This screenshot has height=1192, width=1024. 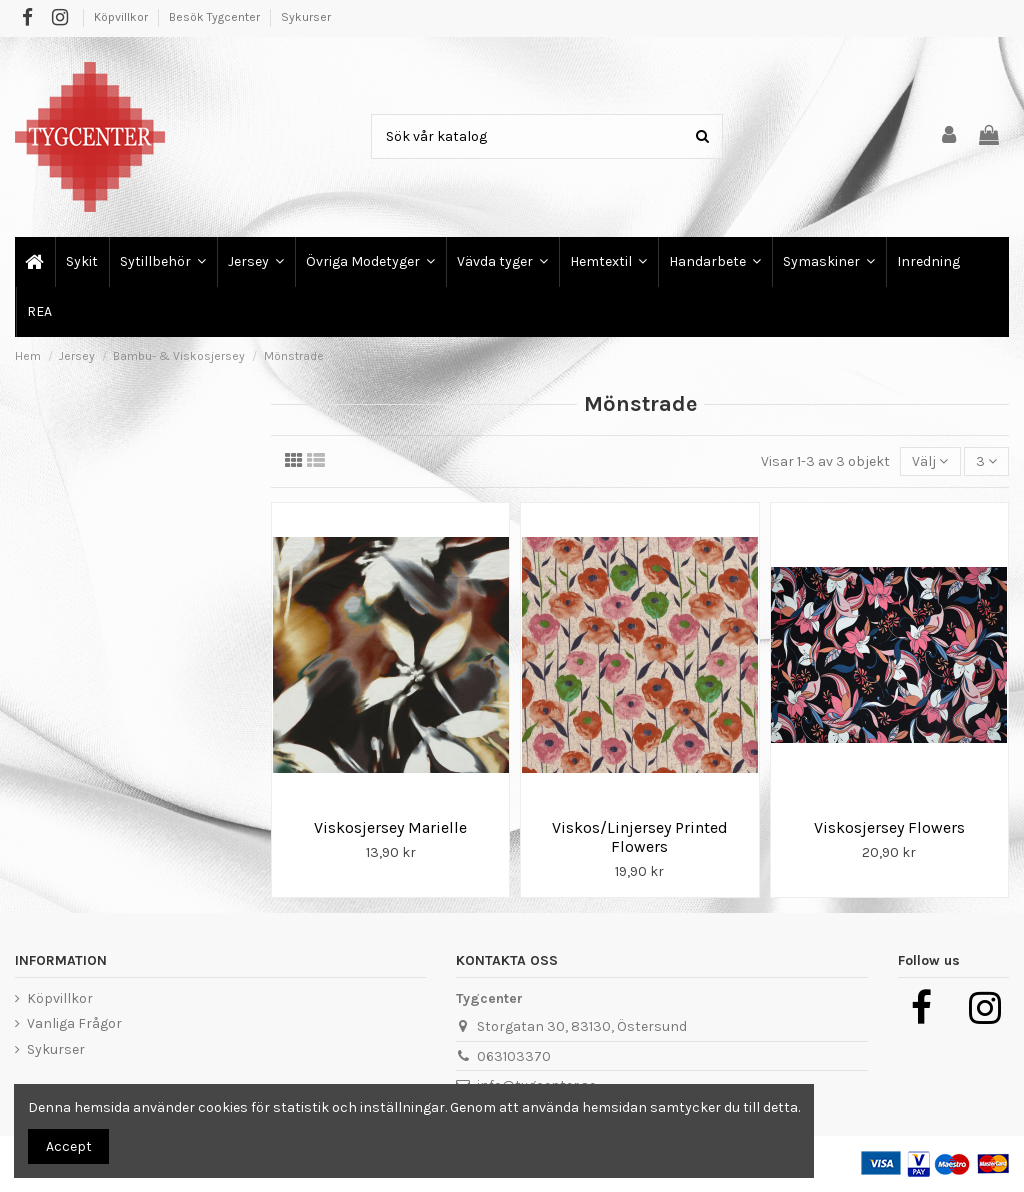 I want to click on Sykurser, so click(x=306, y=17).